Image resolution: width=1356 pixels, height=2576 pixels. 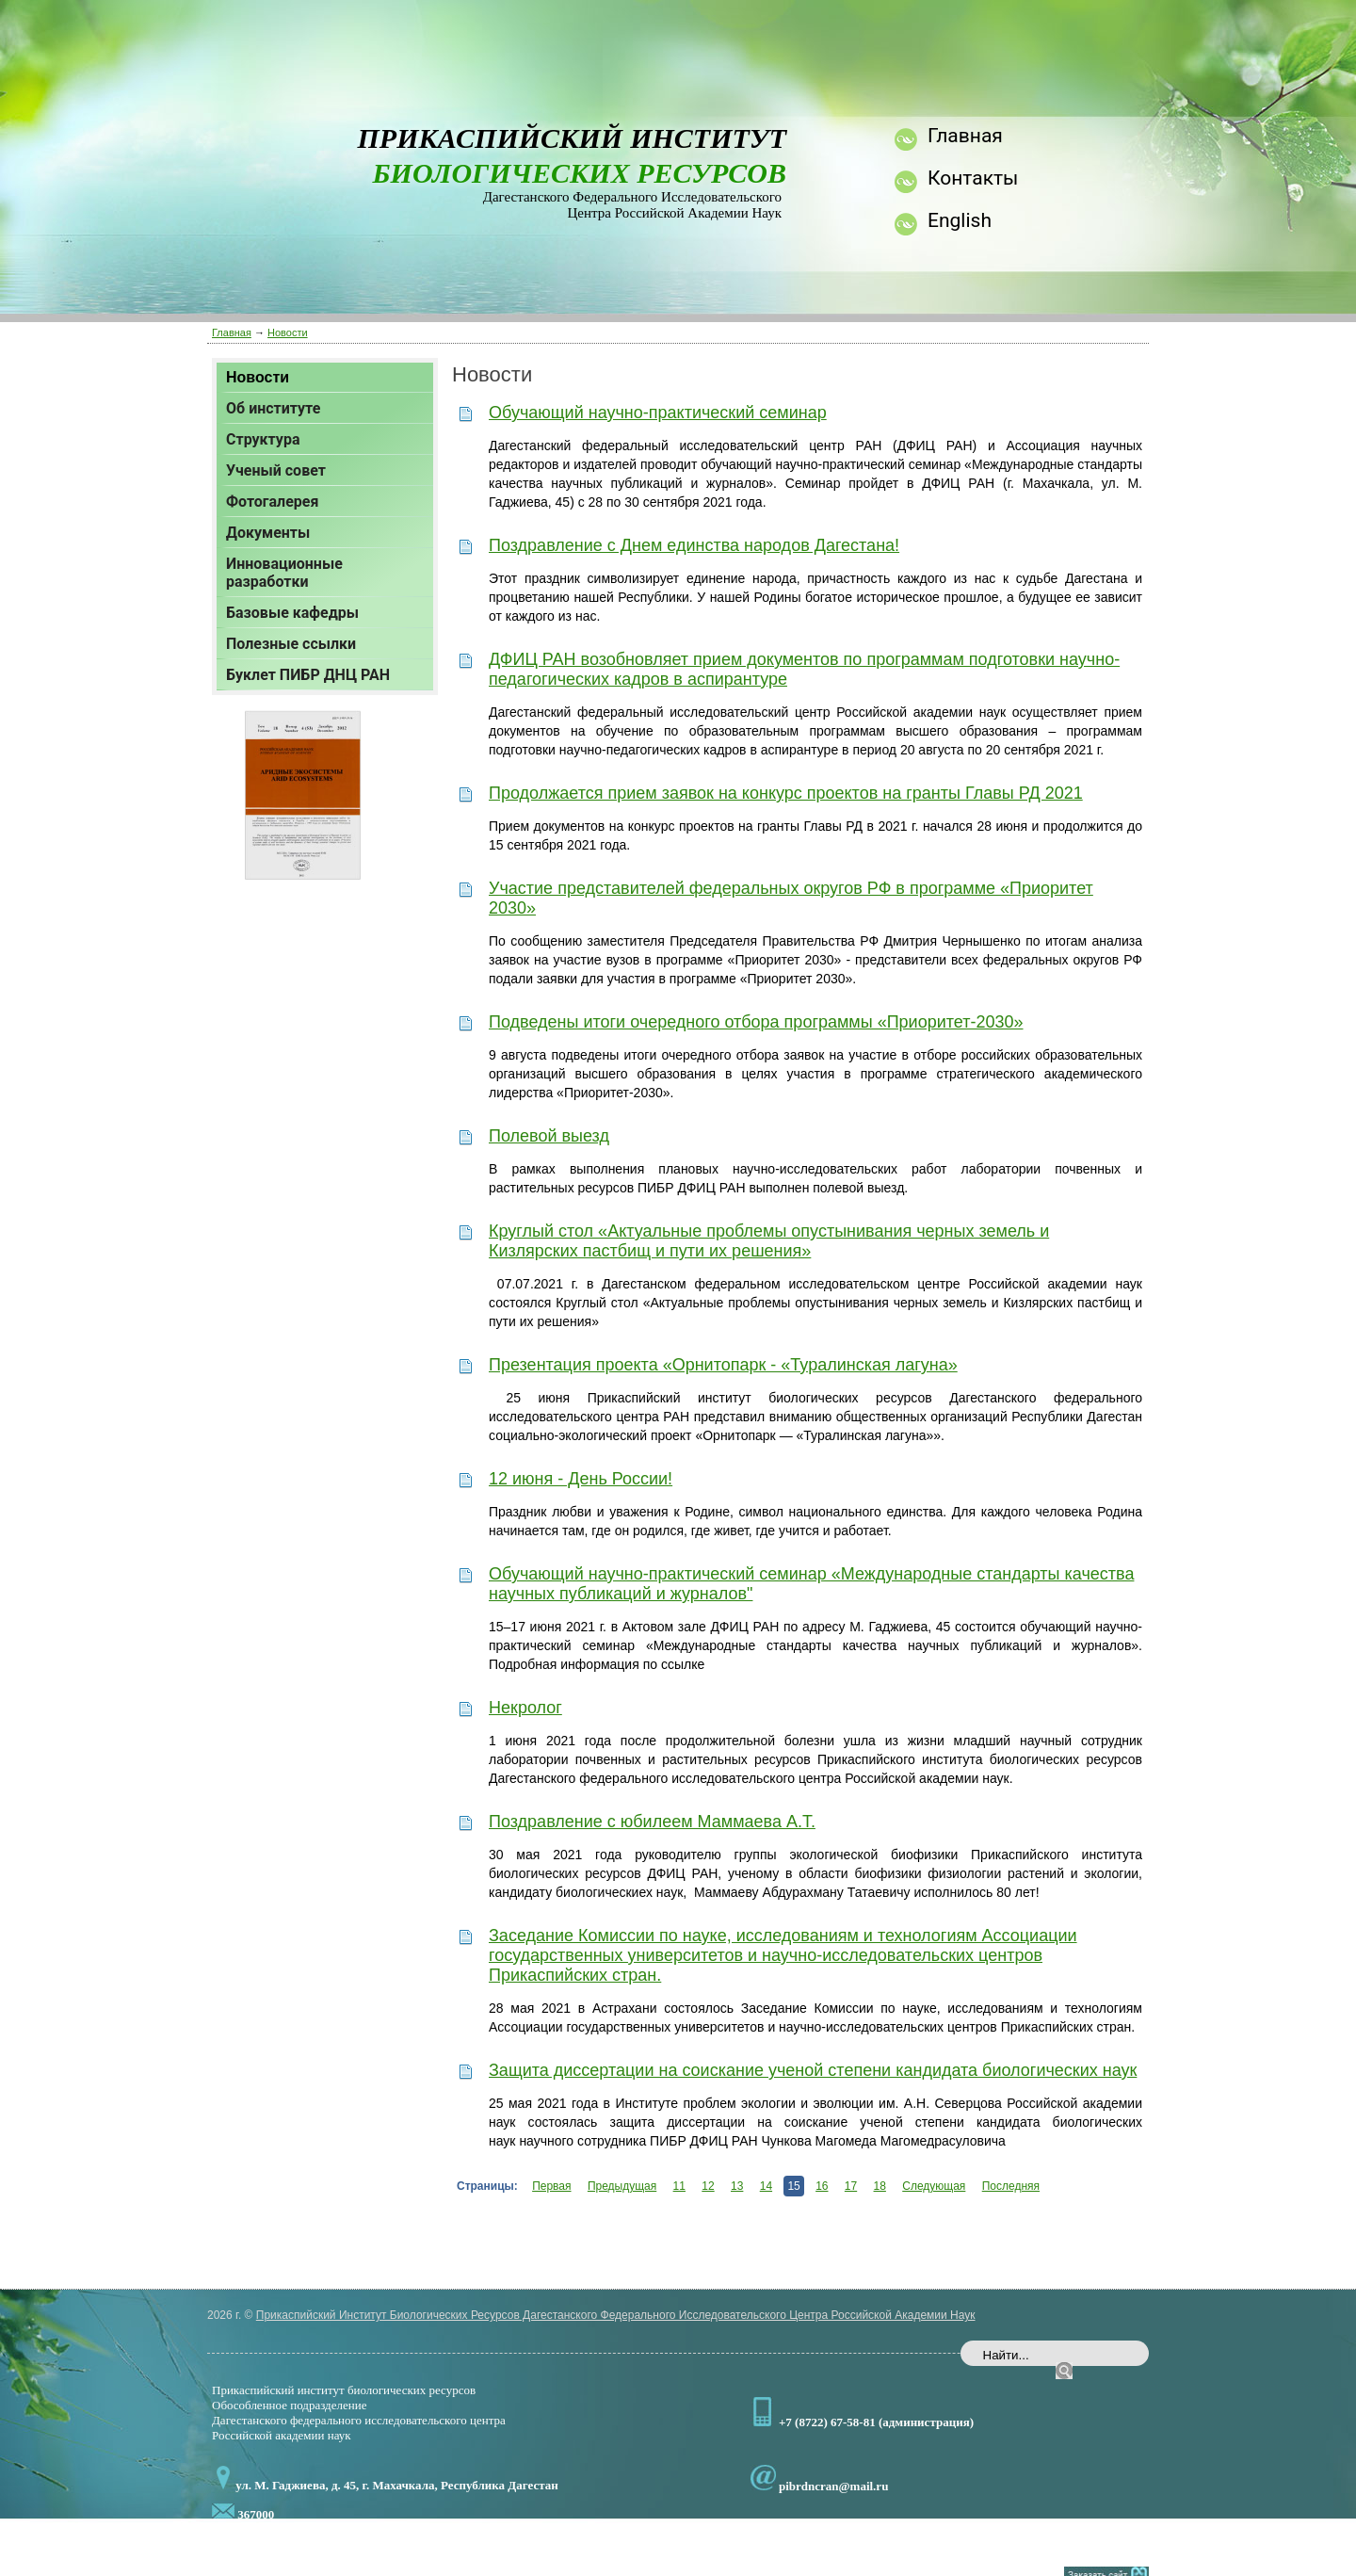 What do you see at coordinates (769, 1241) in the screenshot?
I see `Круглый стол «Актуальные проблемы опустынивания черных земель и Кизлярских пастбищ и пути их решения»` at bounding box center [769, 1241].